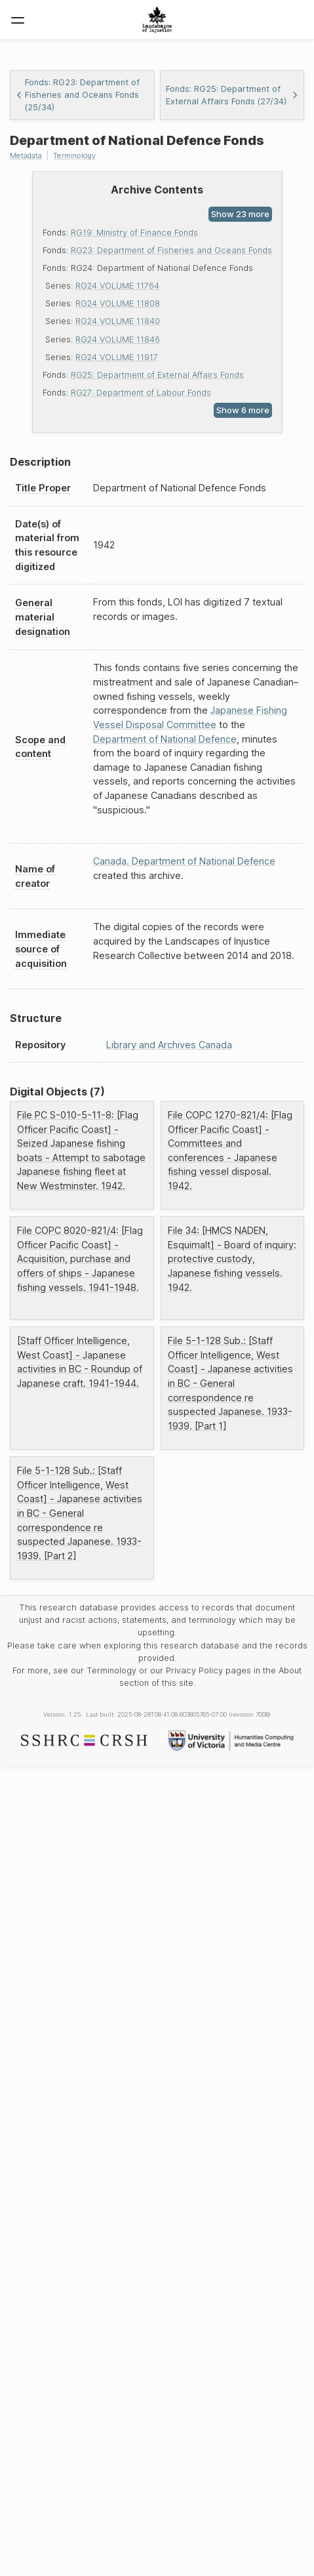 Image resolution: width=314 pixels, height=2576 pixels. Describe the element at coordinates (116, 357) in the screenshot. I see `RG24 VOLUME 11917` at that location.